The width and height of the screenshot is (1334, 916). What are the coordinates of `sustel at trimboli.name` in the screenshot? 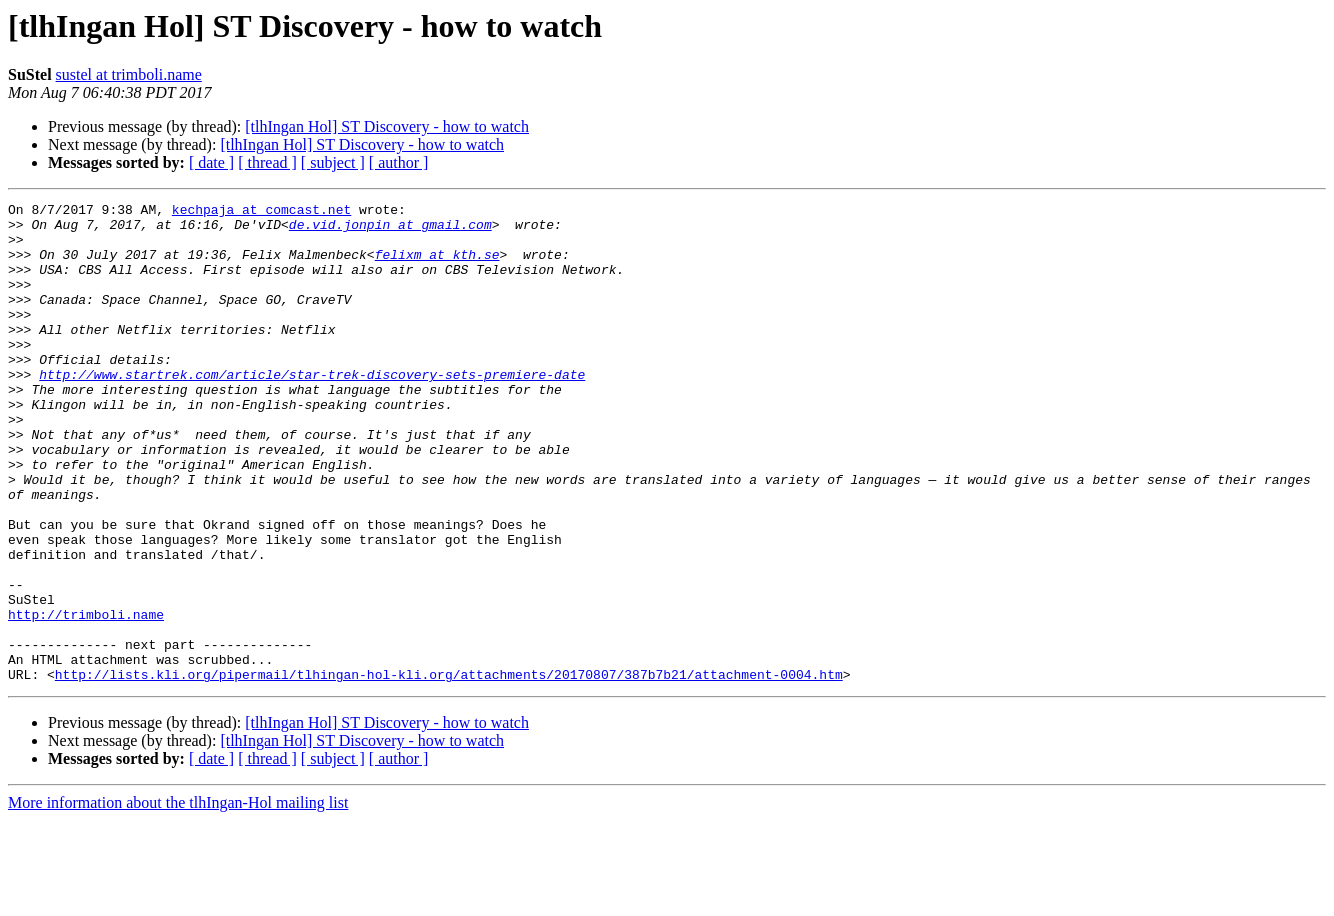 It's located at (129, 74).